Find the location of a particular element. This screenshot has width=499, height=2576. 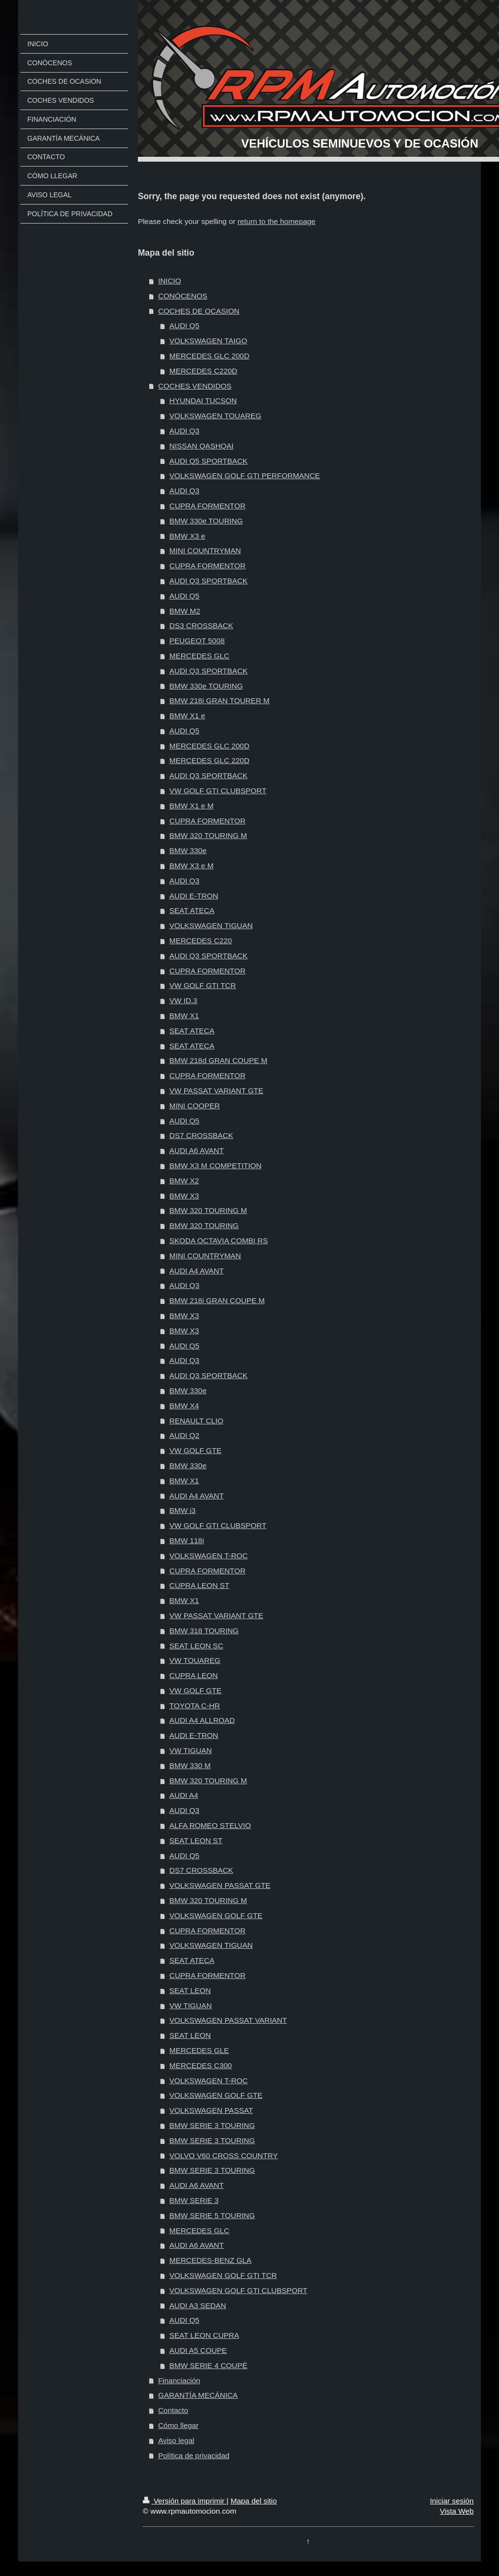

MERCEDES-BENZ GLA is located at coordinates (210, 2260).